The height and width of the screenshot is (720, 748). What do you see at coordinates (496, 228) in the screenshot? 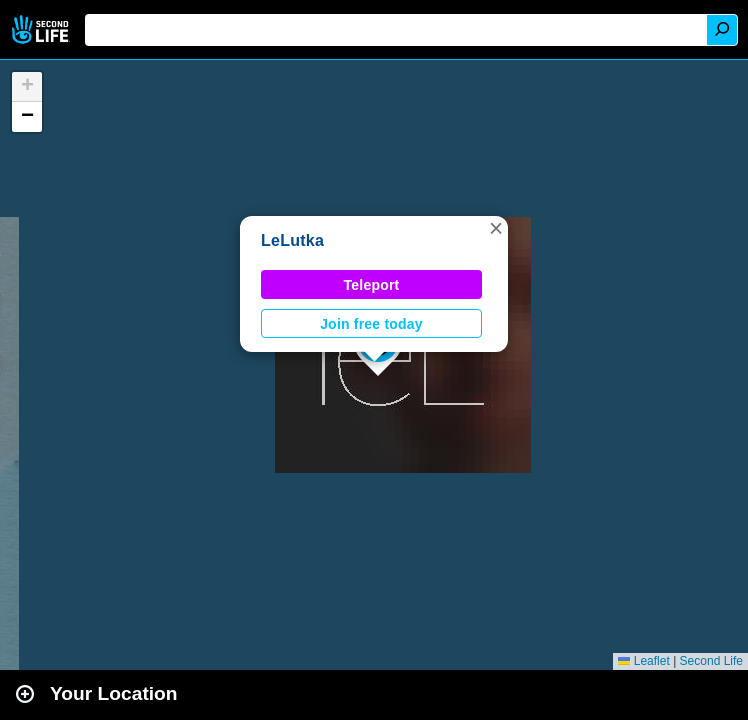
I see `[button]` at bounding box center [496, 228].